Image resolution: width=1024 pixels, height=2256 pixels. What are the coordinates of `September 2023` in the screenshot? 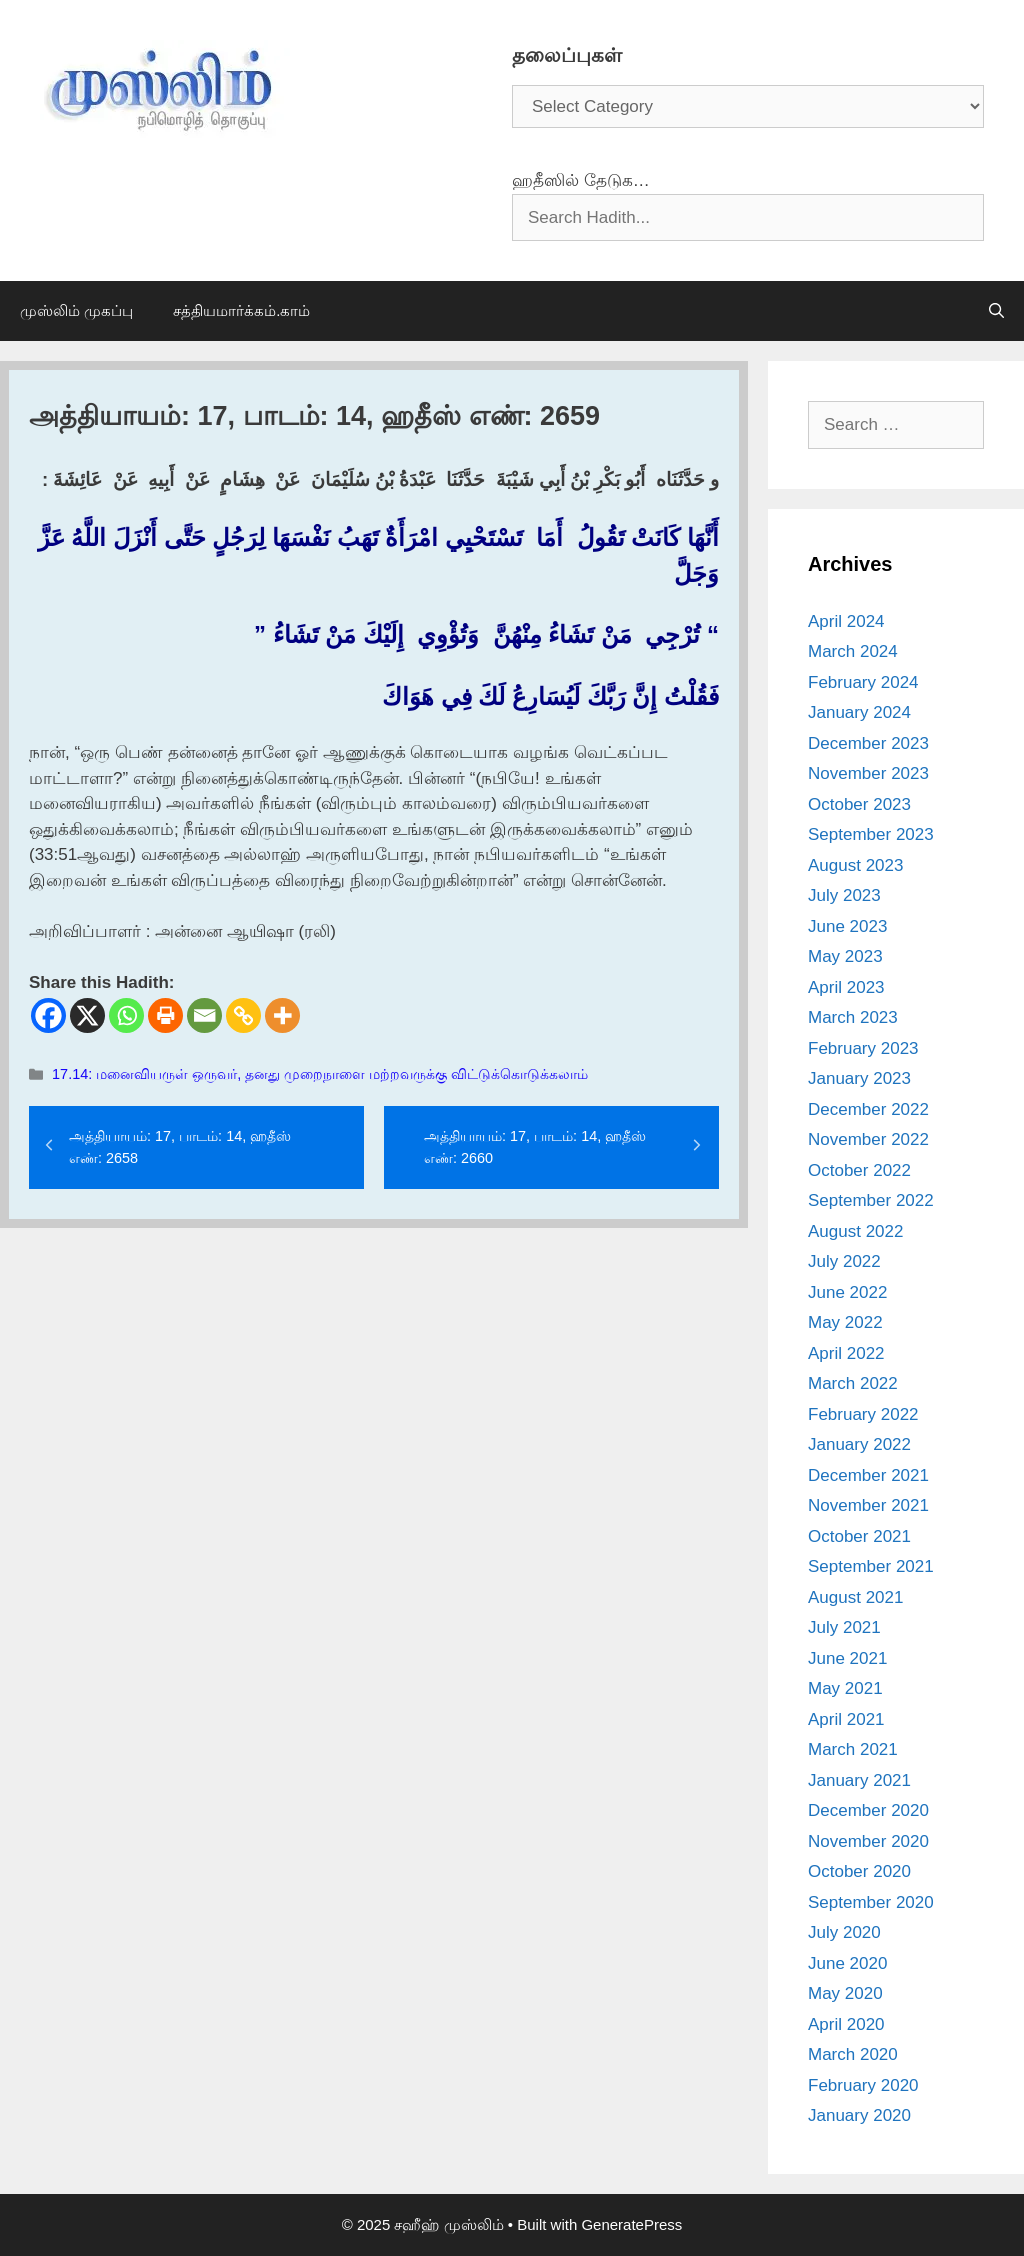 It's located at (871, 834).